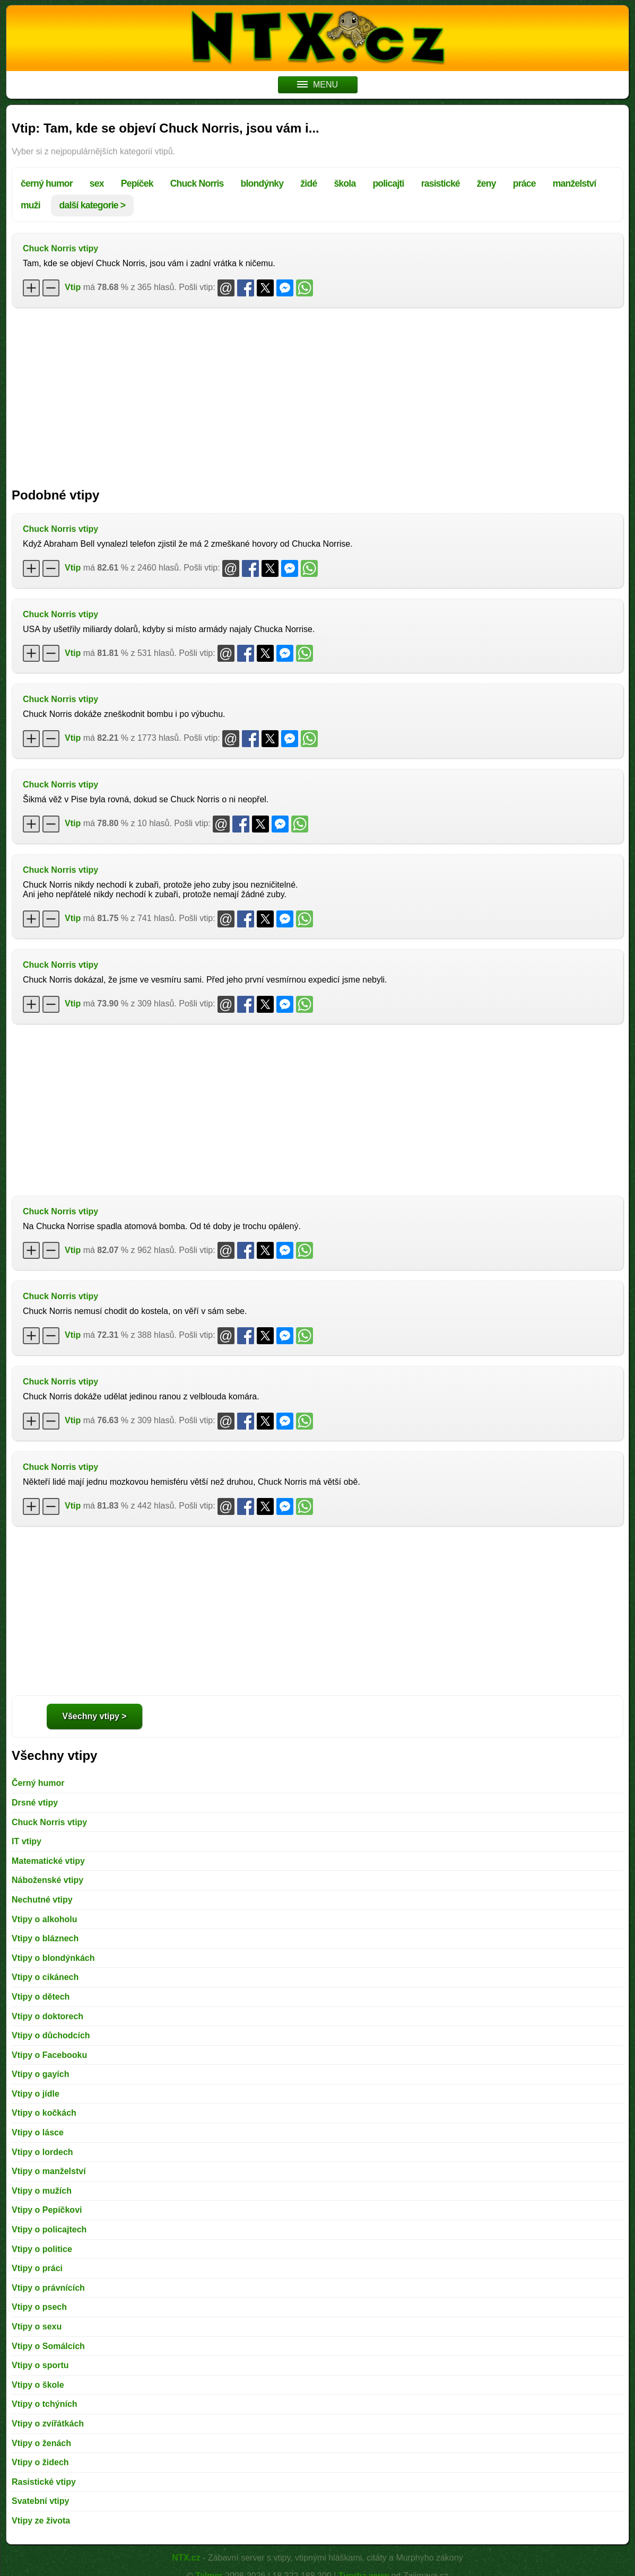  What do you see at coordinates (42, 1899) in the screenshot?
I see `Nechutné vtipy` at bounding box center [42, 1899].